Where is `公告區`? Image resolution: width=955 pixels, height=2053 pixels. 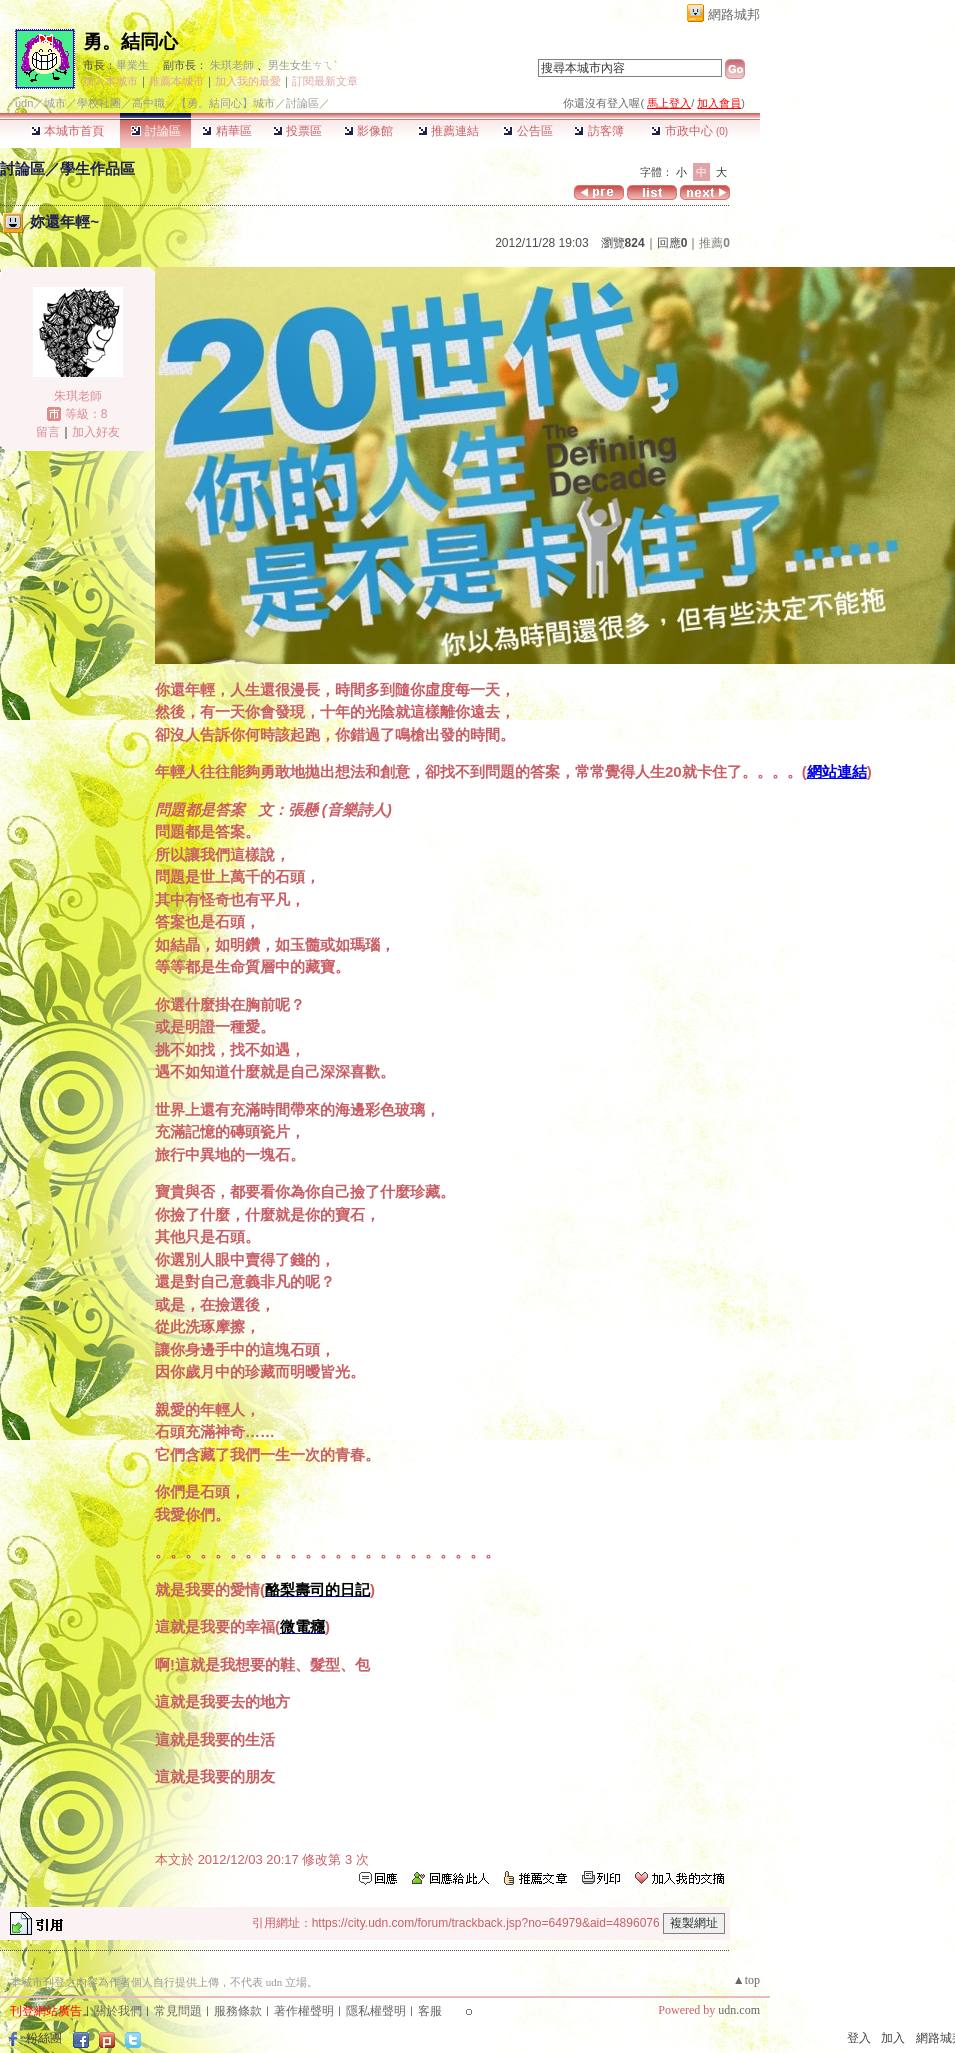
公告區 is located at coordinates (527, 131).